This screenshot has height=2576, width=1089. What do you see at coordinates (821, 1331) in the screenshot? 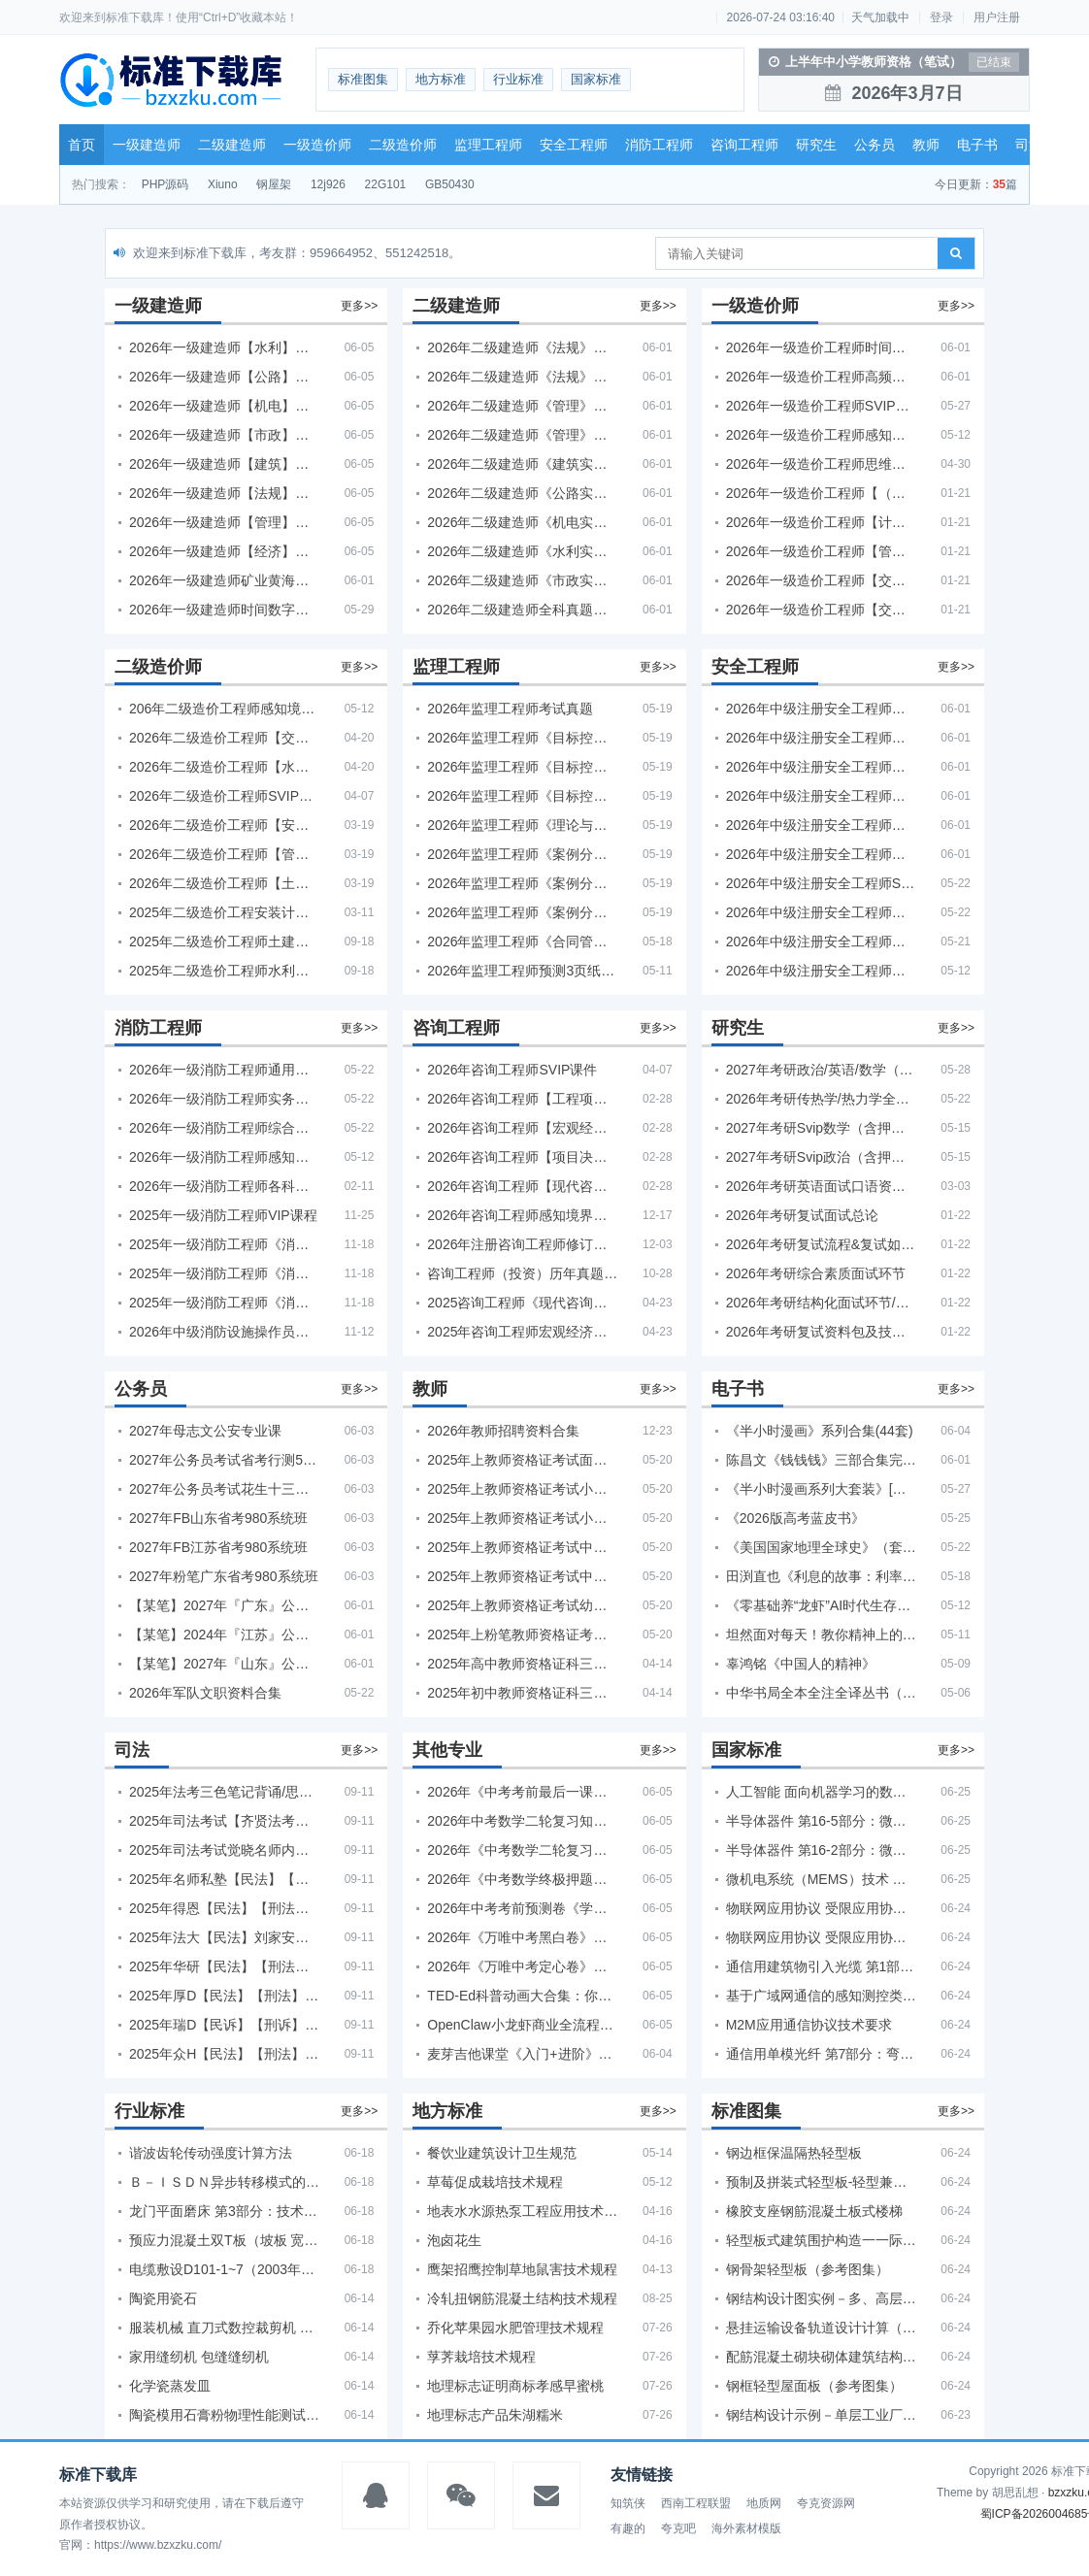
I see `2026年考研复试资料包及技巧（通用版选看）` at bounding box center [821, 1331].